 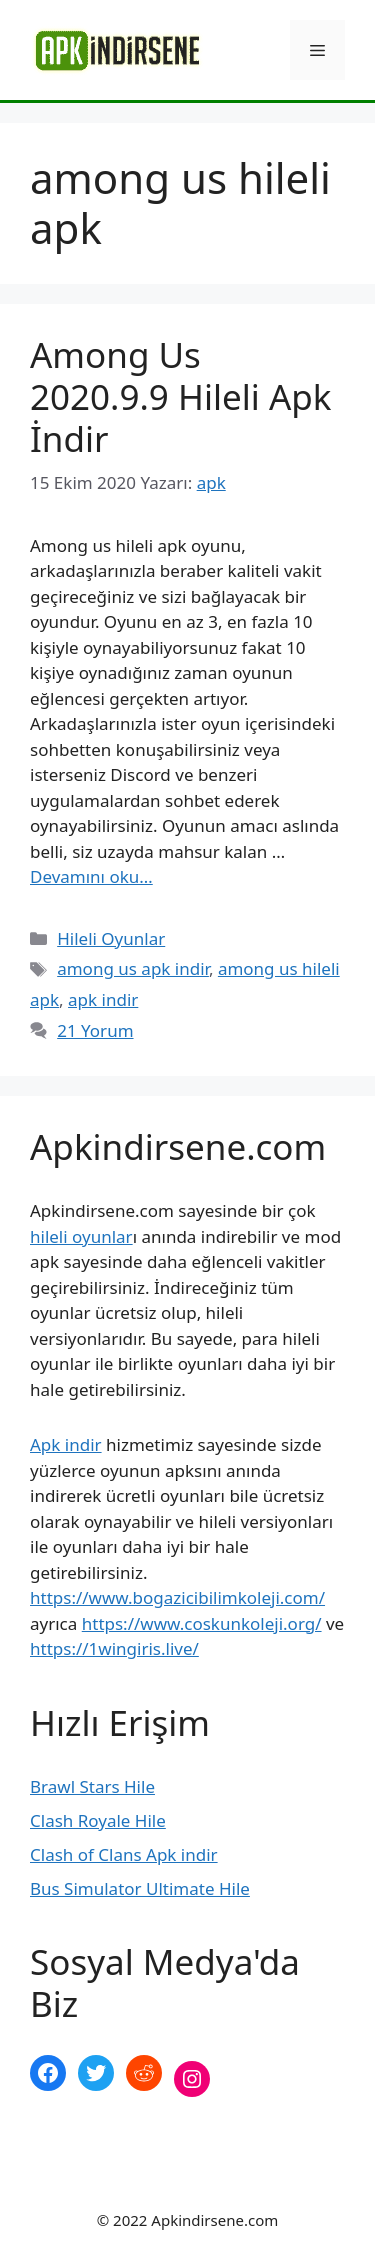 I want to click on https://1wingiris.live/, so click(x=114, y=1648).